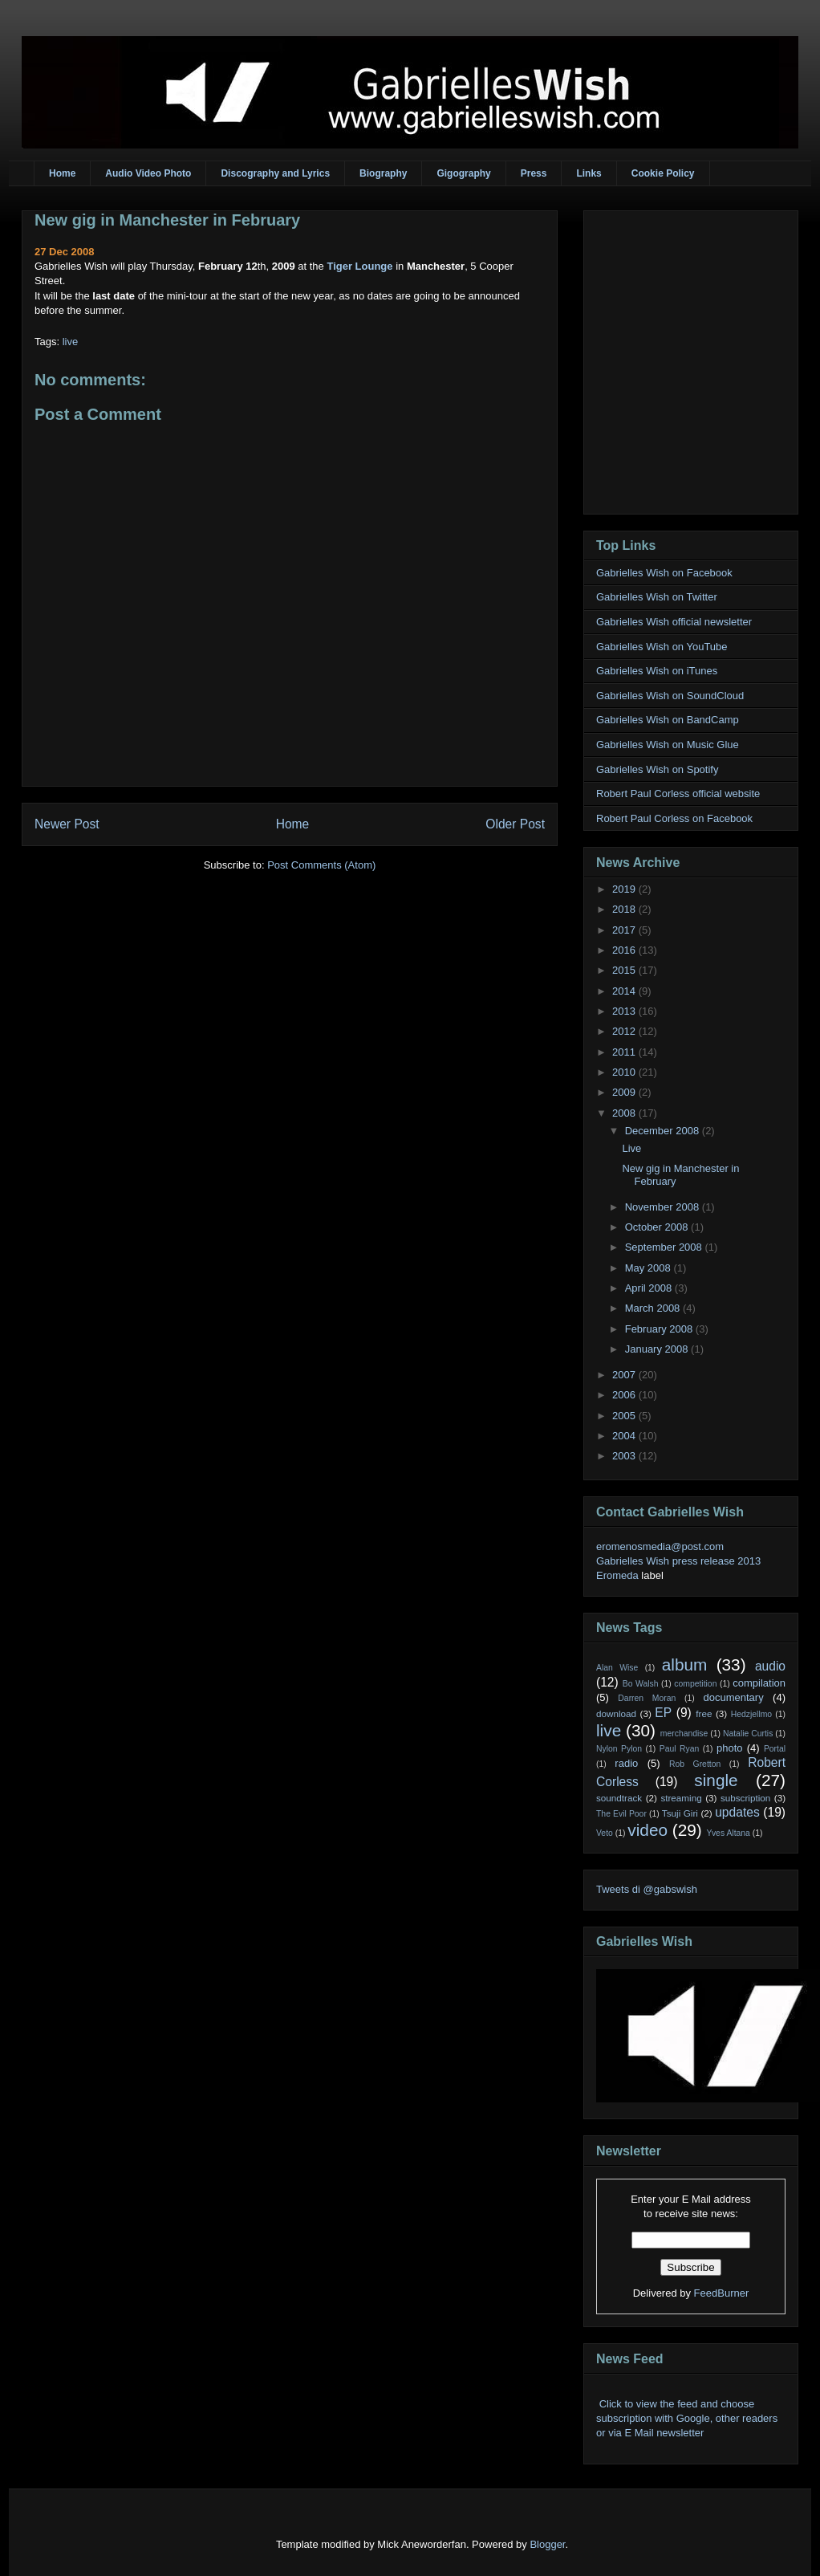 The image size is (820, 2576). I want to click on documentary, so click(733, 1697).